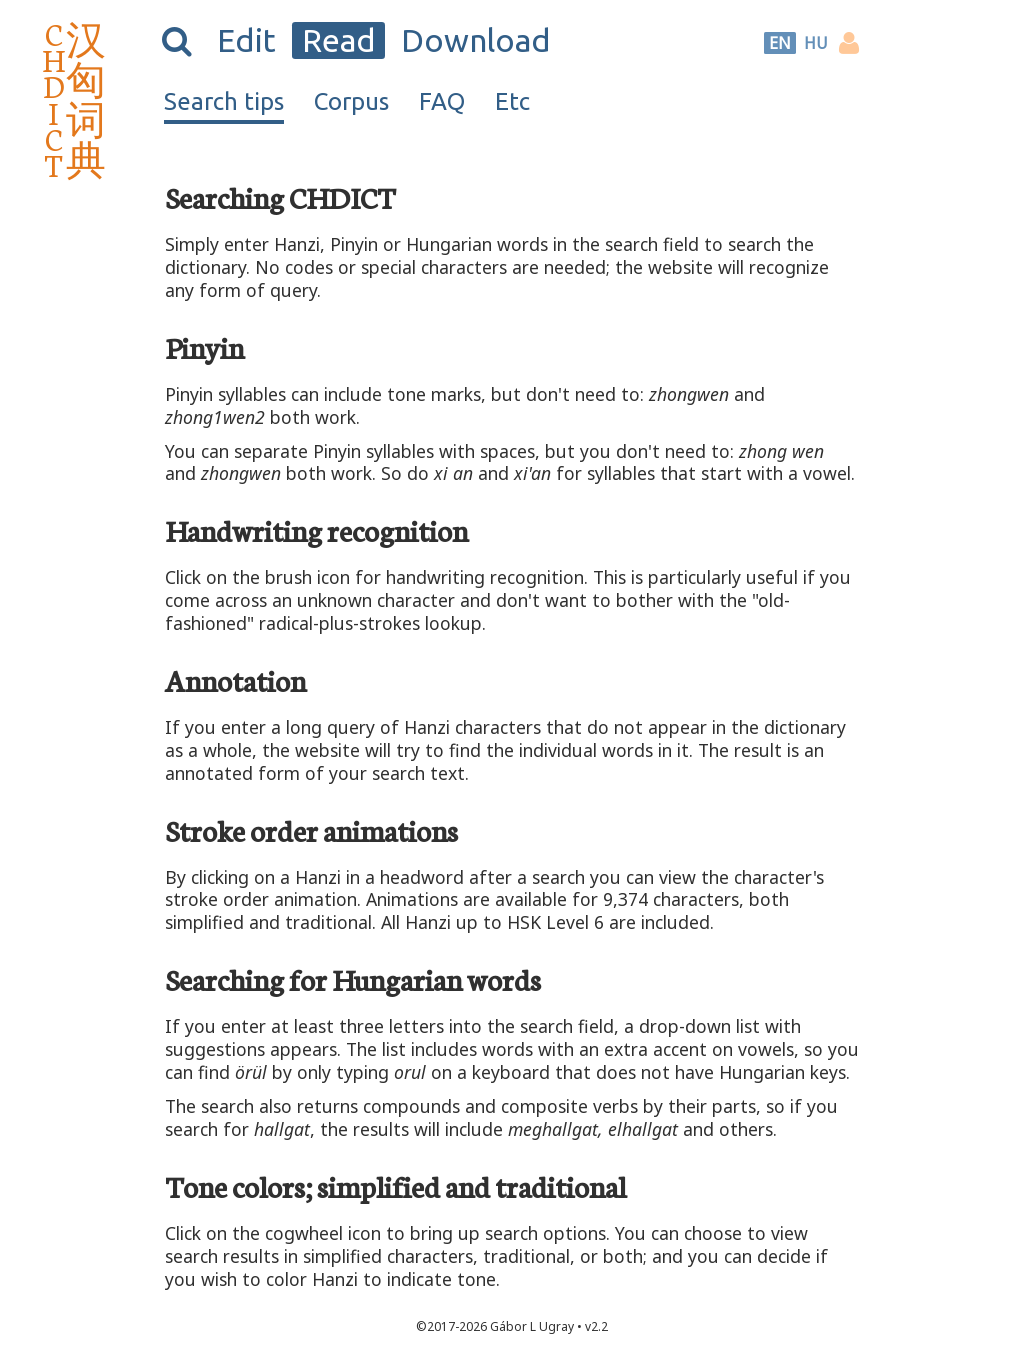 The height and width of the screenshot is (1350, 1024). What do you see at coordinates (224, 101) in the screenshot?
I see `Search tips` at bounding box center [224, 101].